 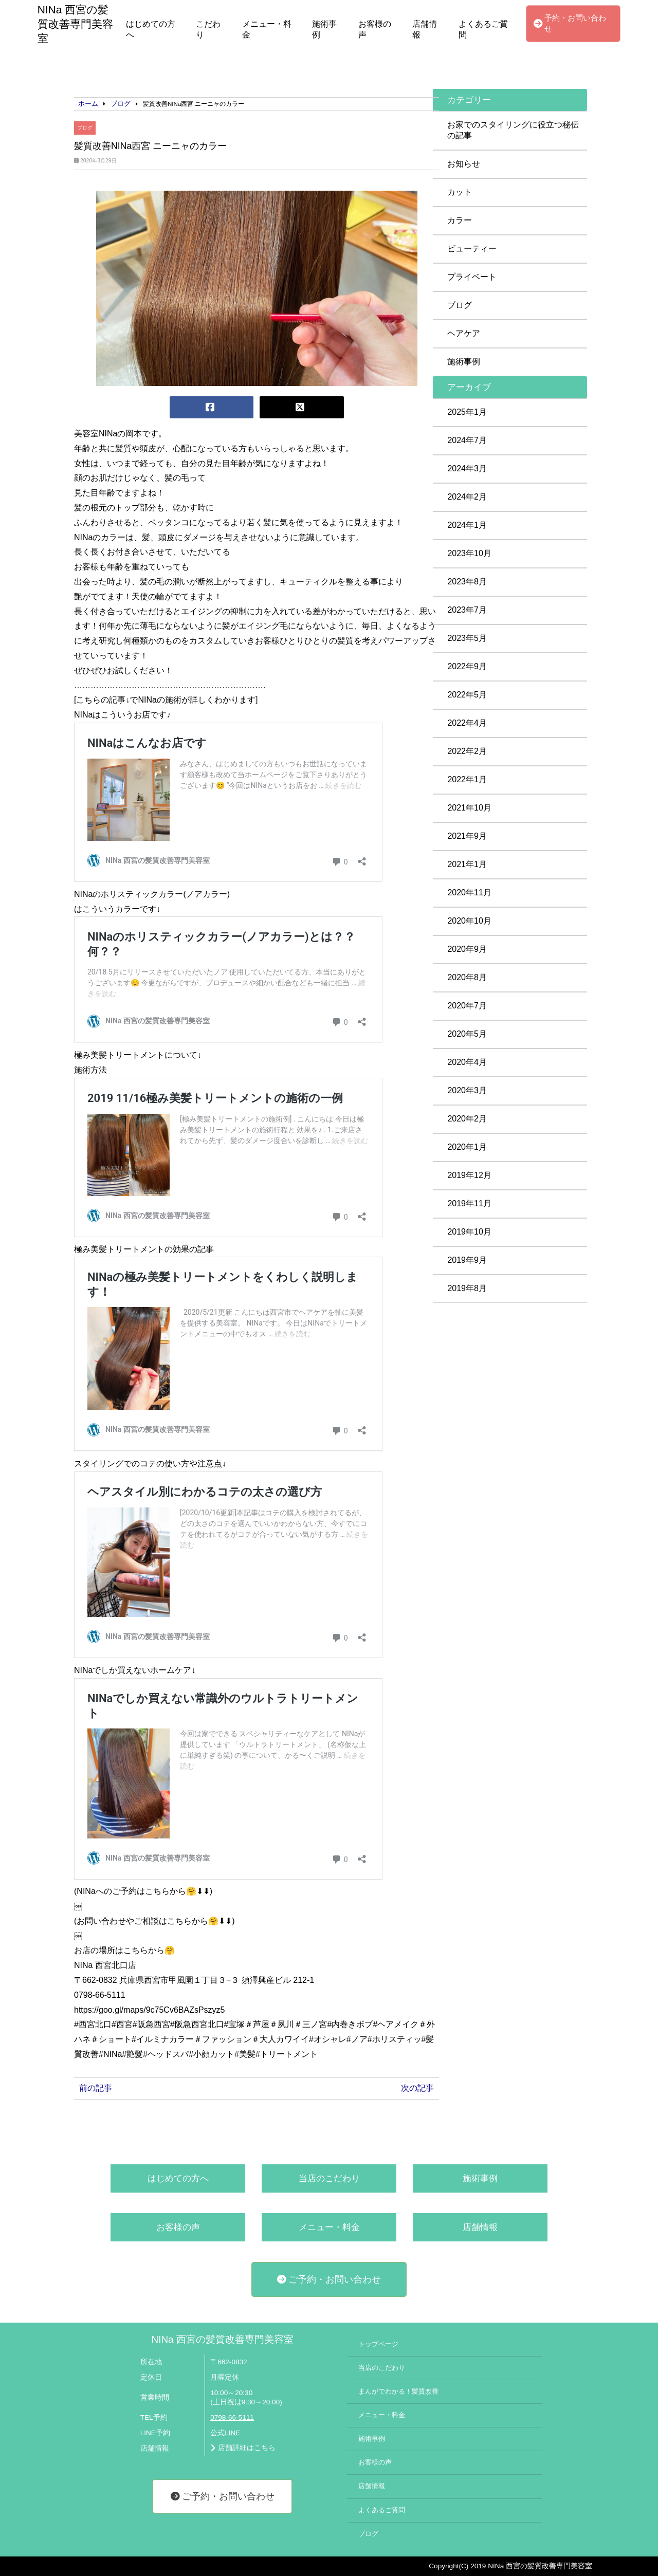 I want to click on 2020年4月, so click(x=467, y=1062).